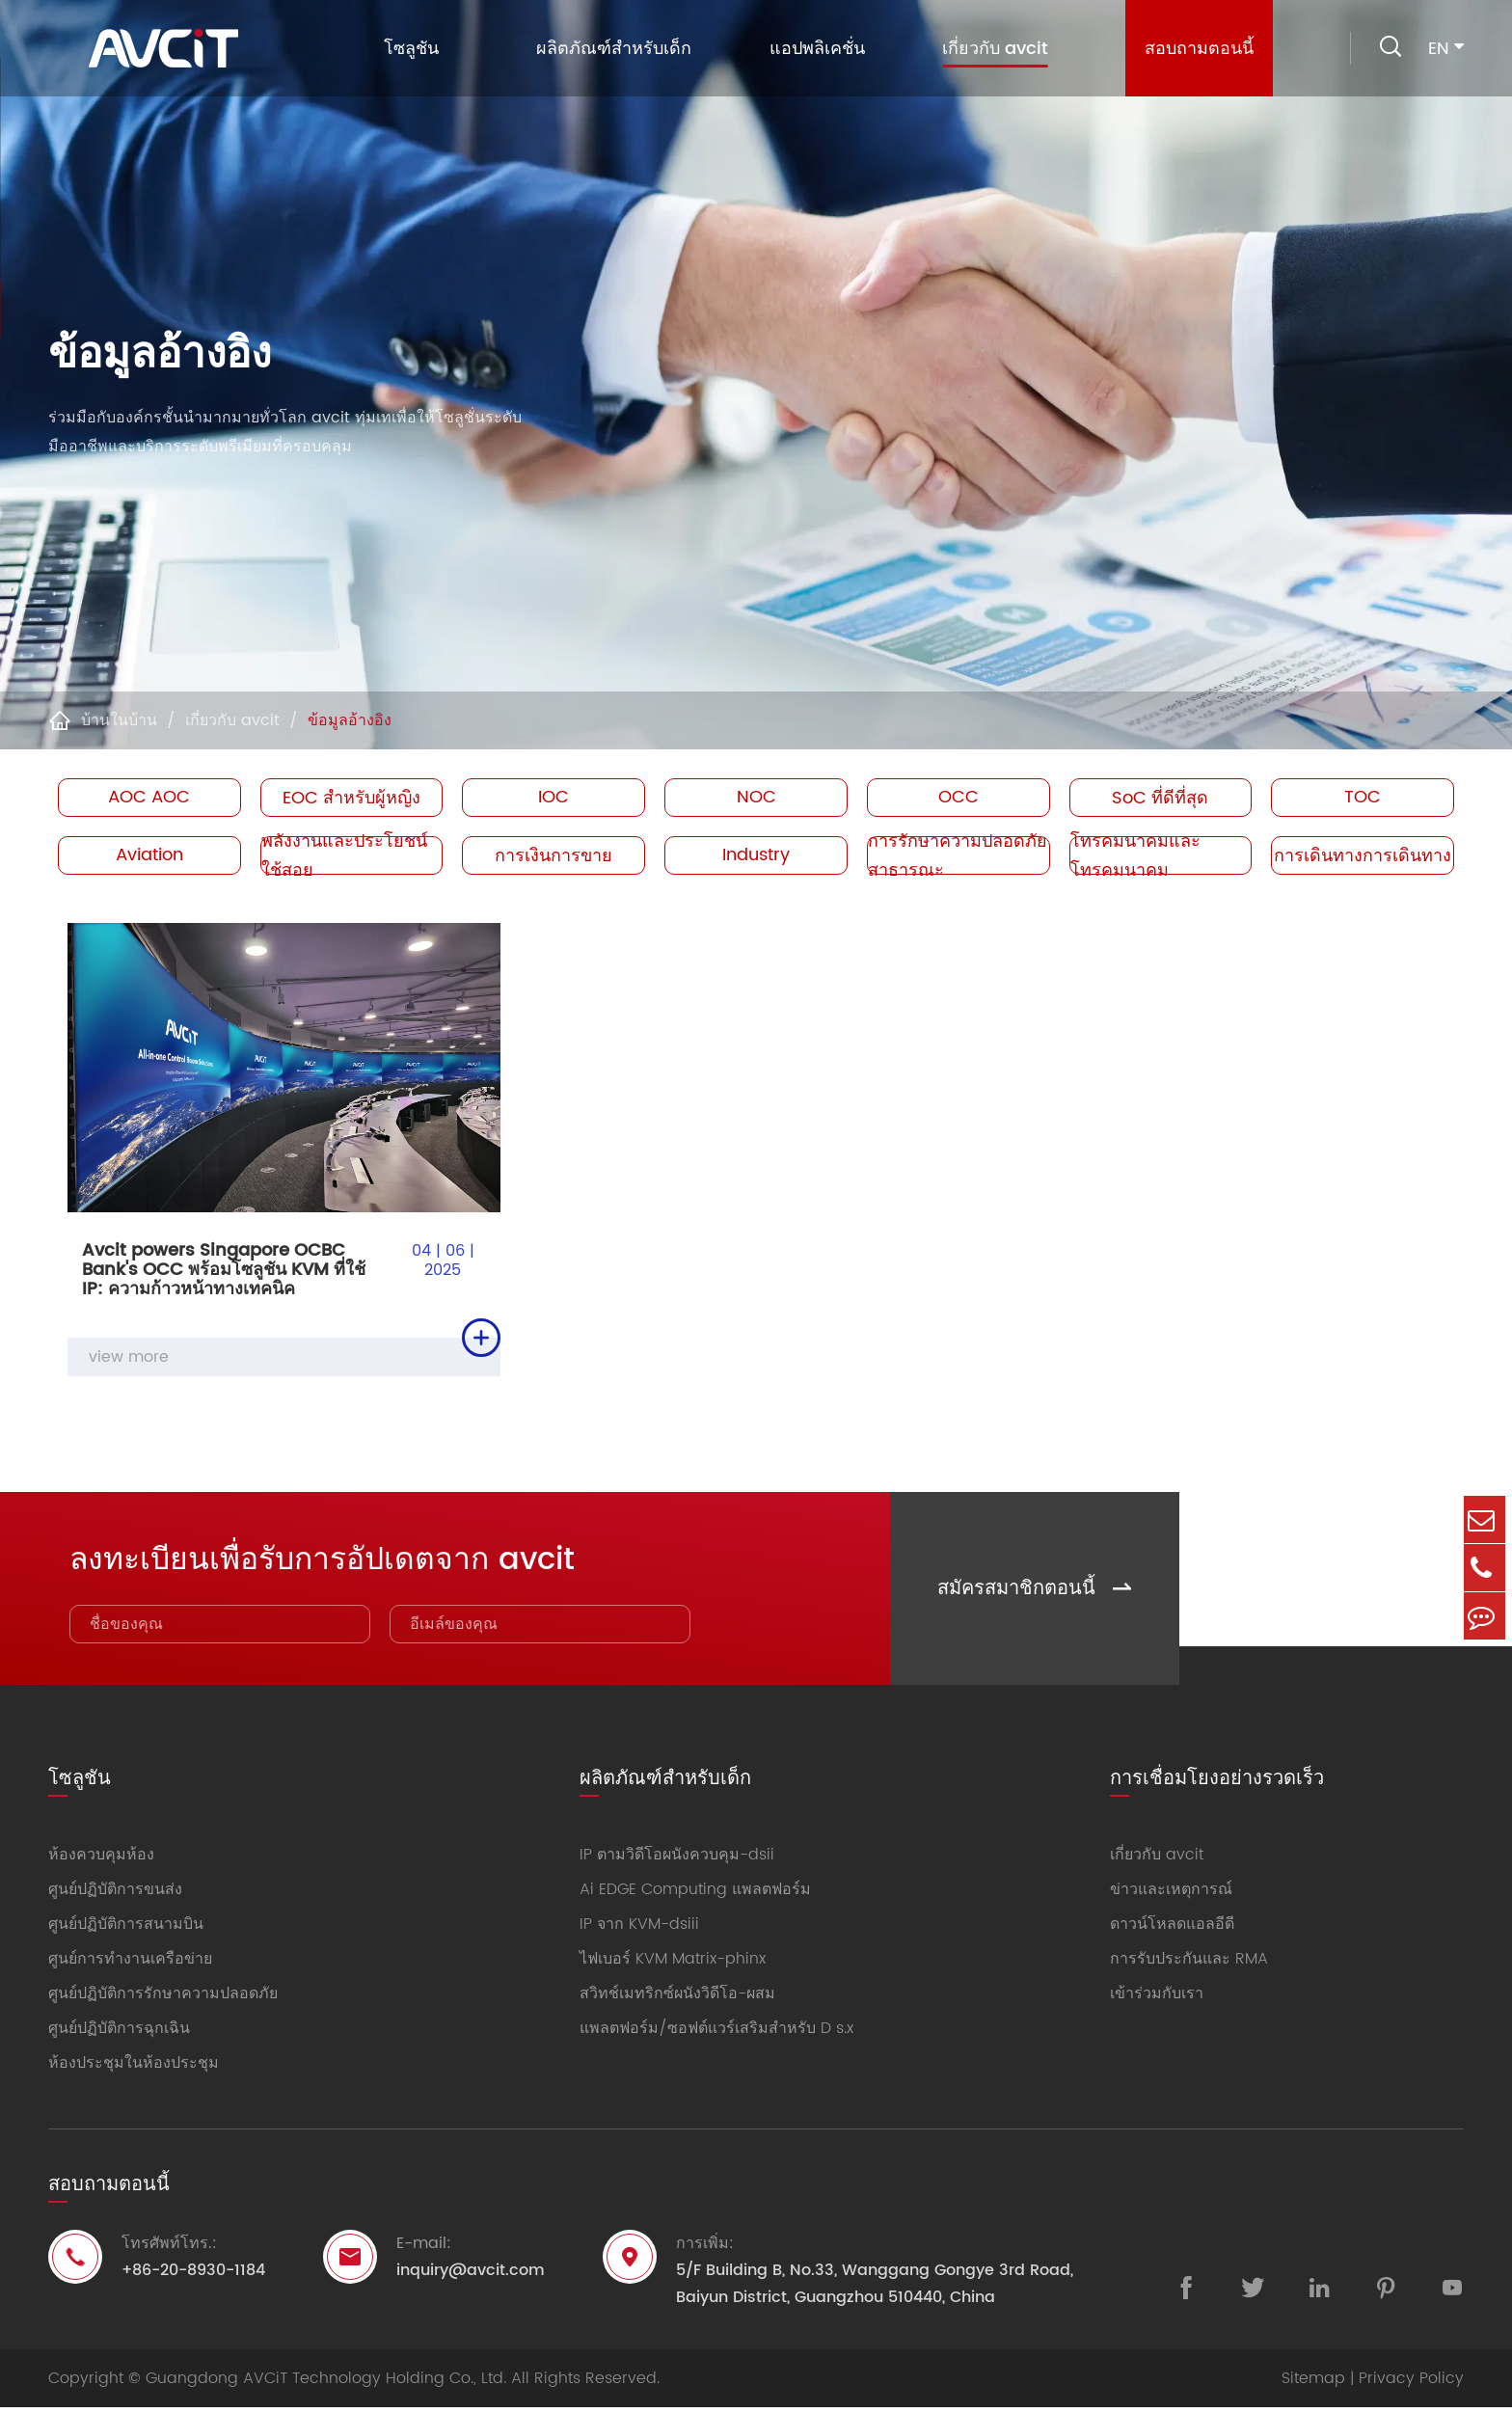  I want to click on Guangdong AVCiT Technology Holding Co., Ltd., so click(326, 2384).